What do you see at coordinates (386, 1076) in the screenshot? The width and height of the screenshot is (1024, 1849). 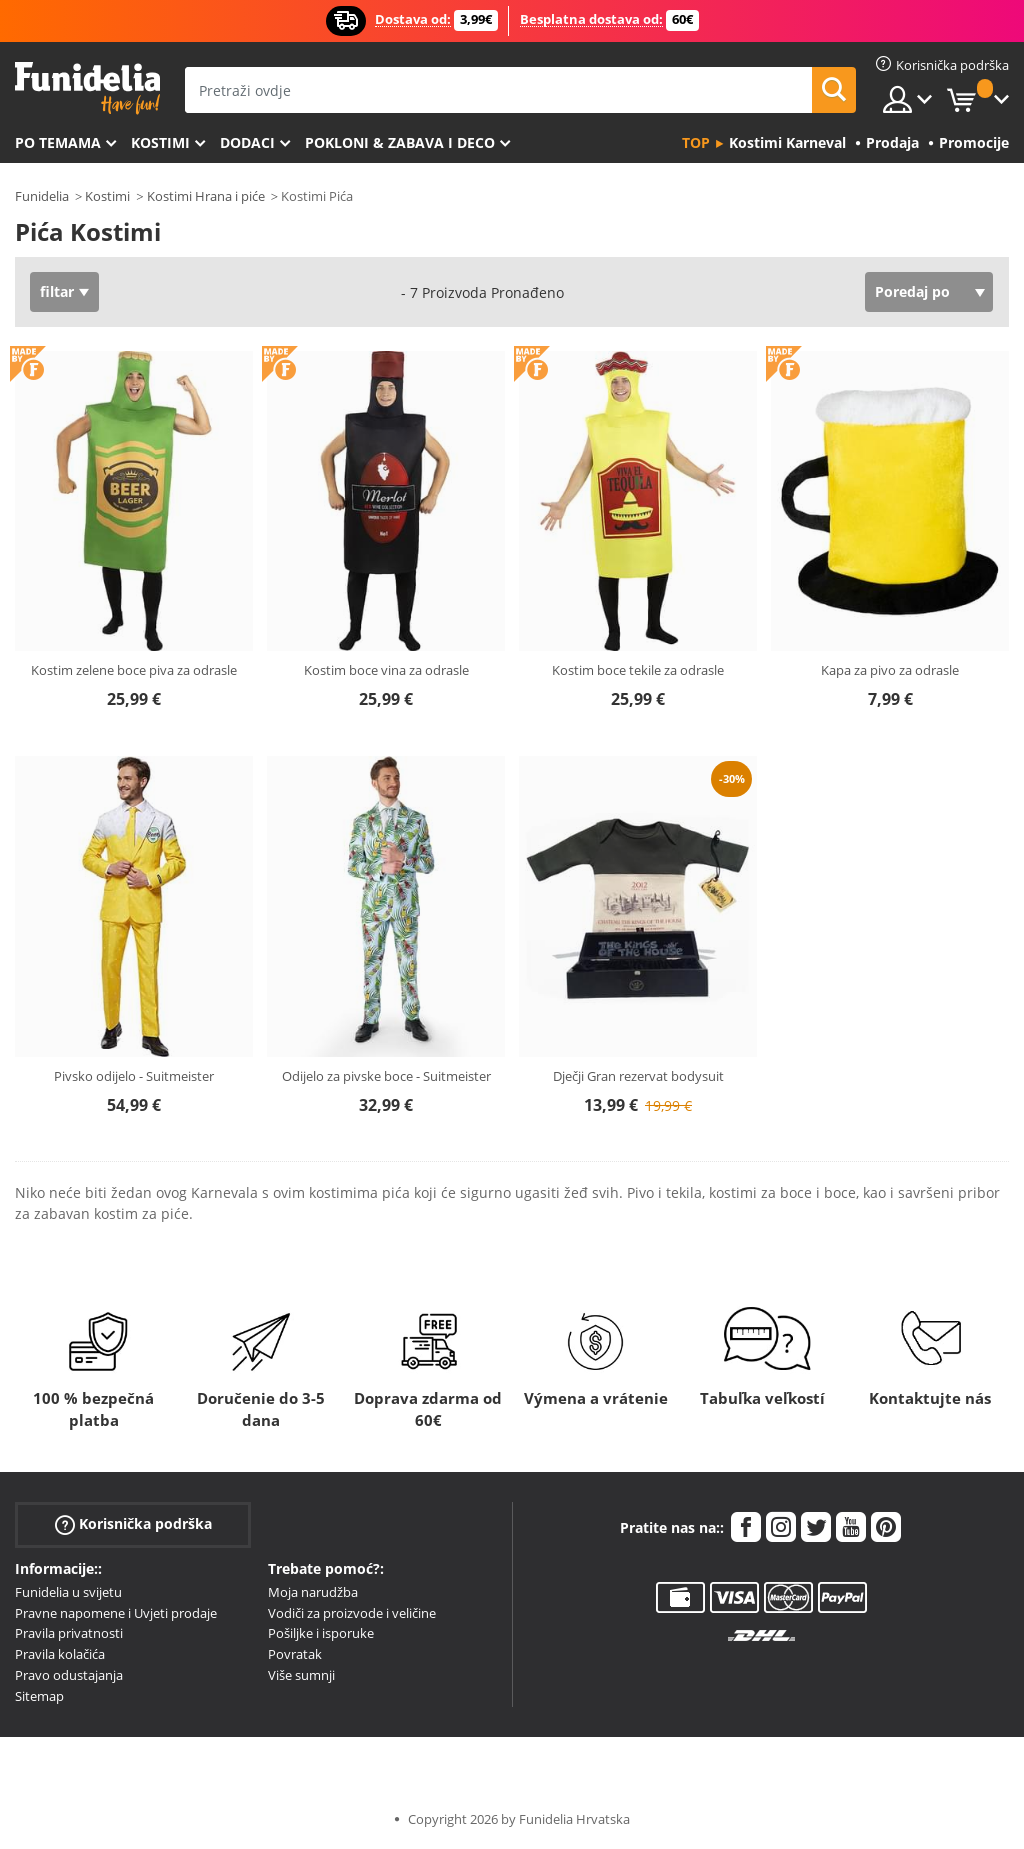 I see `Odijelo za pivske boce - Suitmeister` at bounding box center [386, 1076].